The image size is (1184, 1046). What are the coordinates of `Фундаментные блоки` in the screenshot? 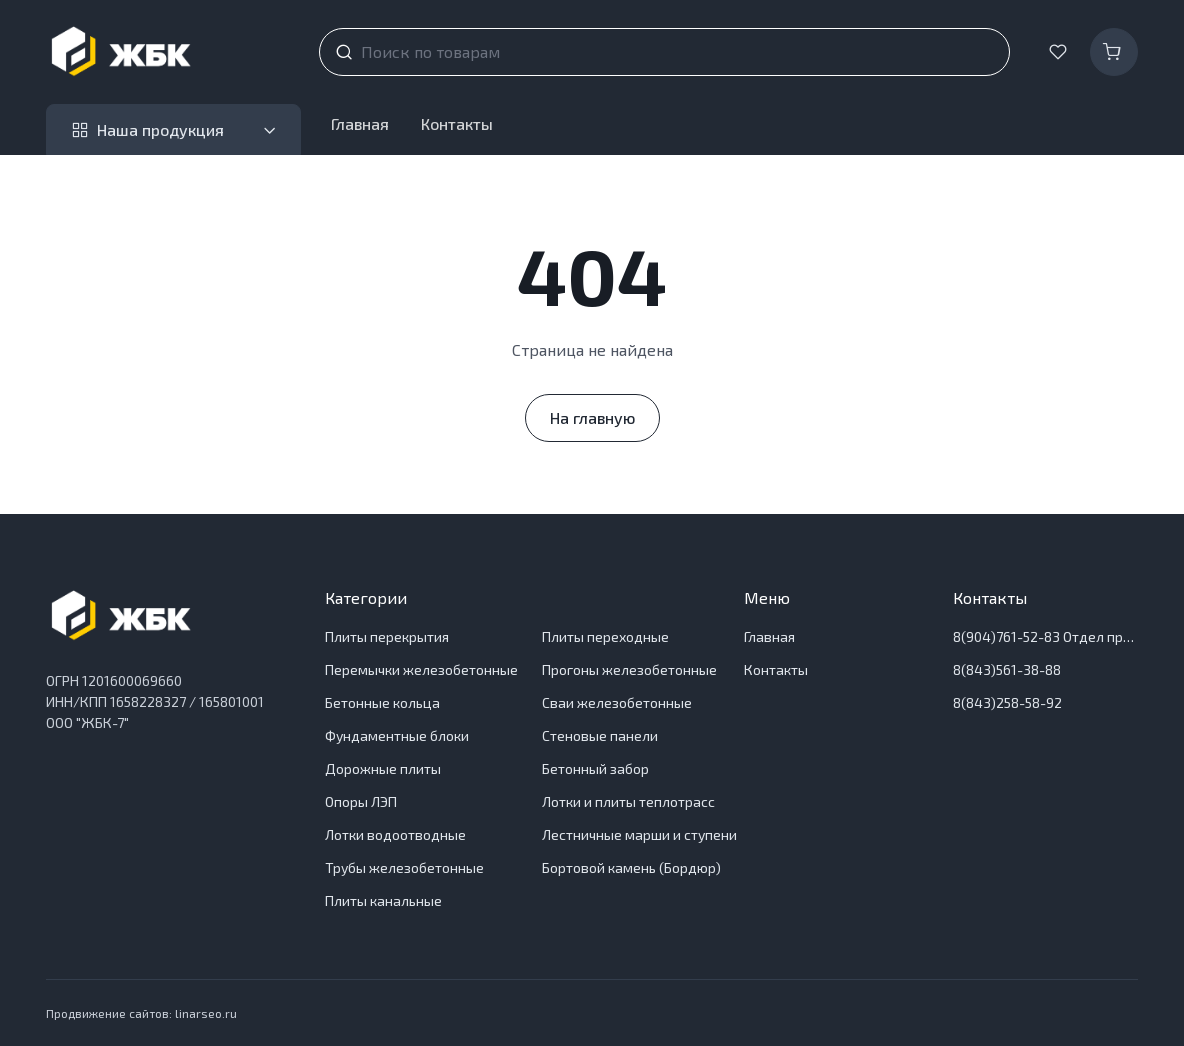 It's located at (397, 735).